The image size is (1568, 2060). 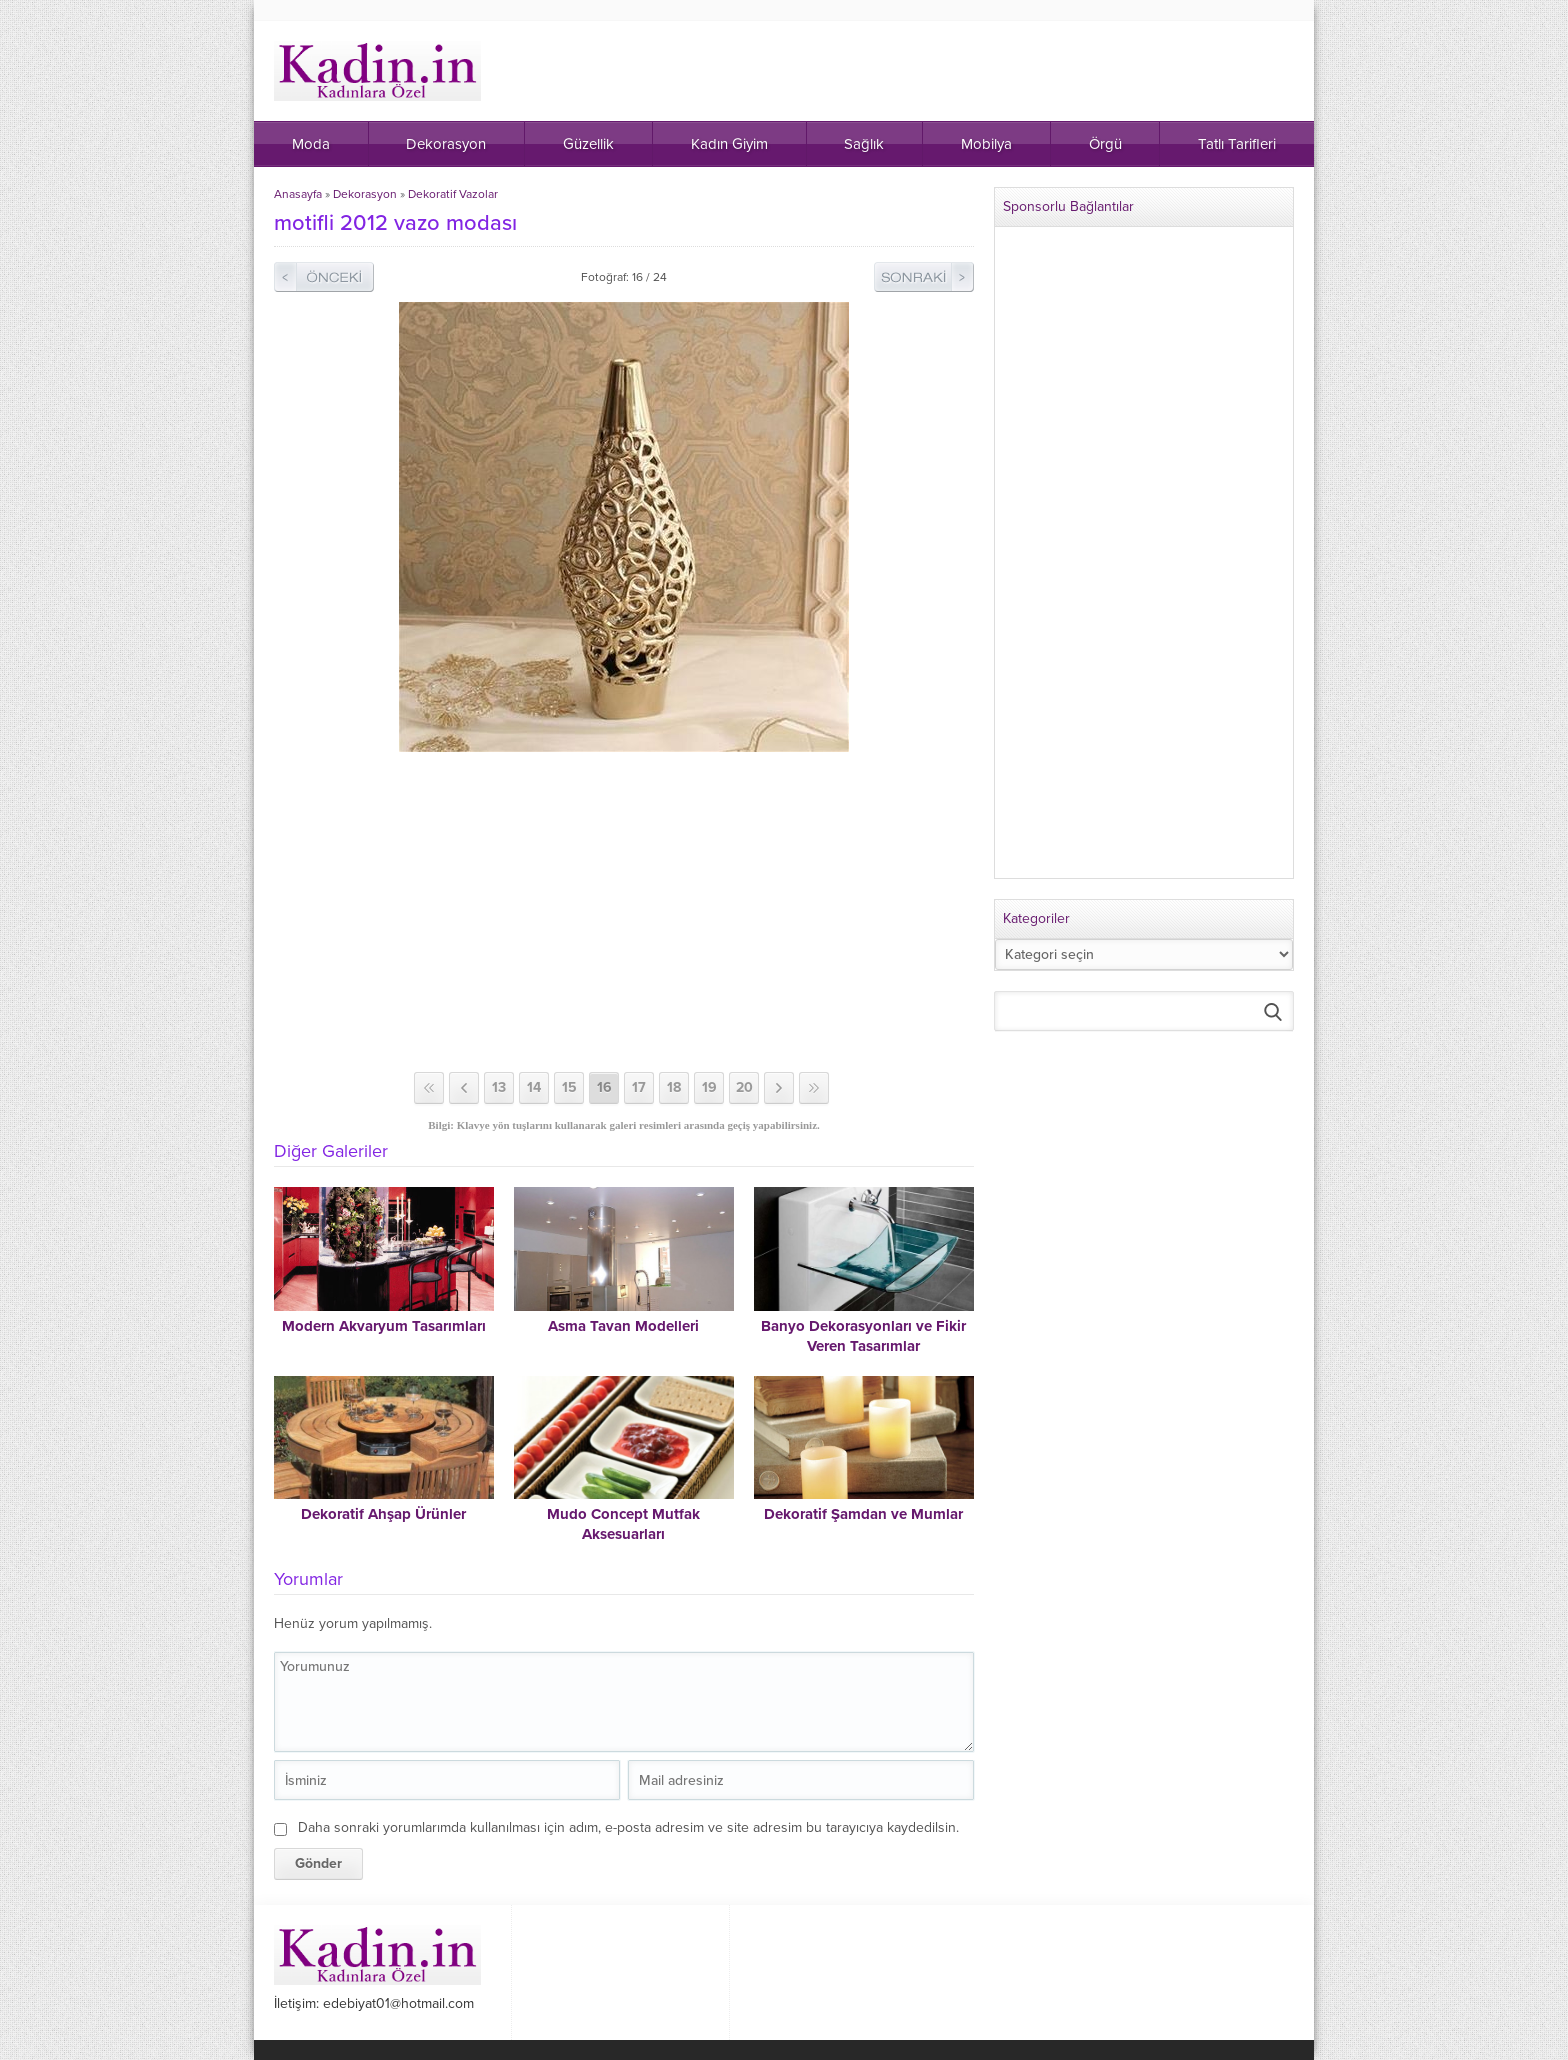 I want to click on 18, so click(x=674, y=1087).